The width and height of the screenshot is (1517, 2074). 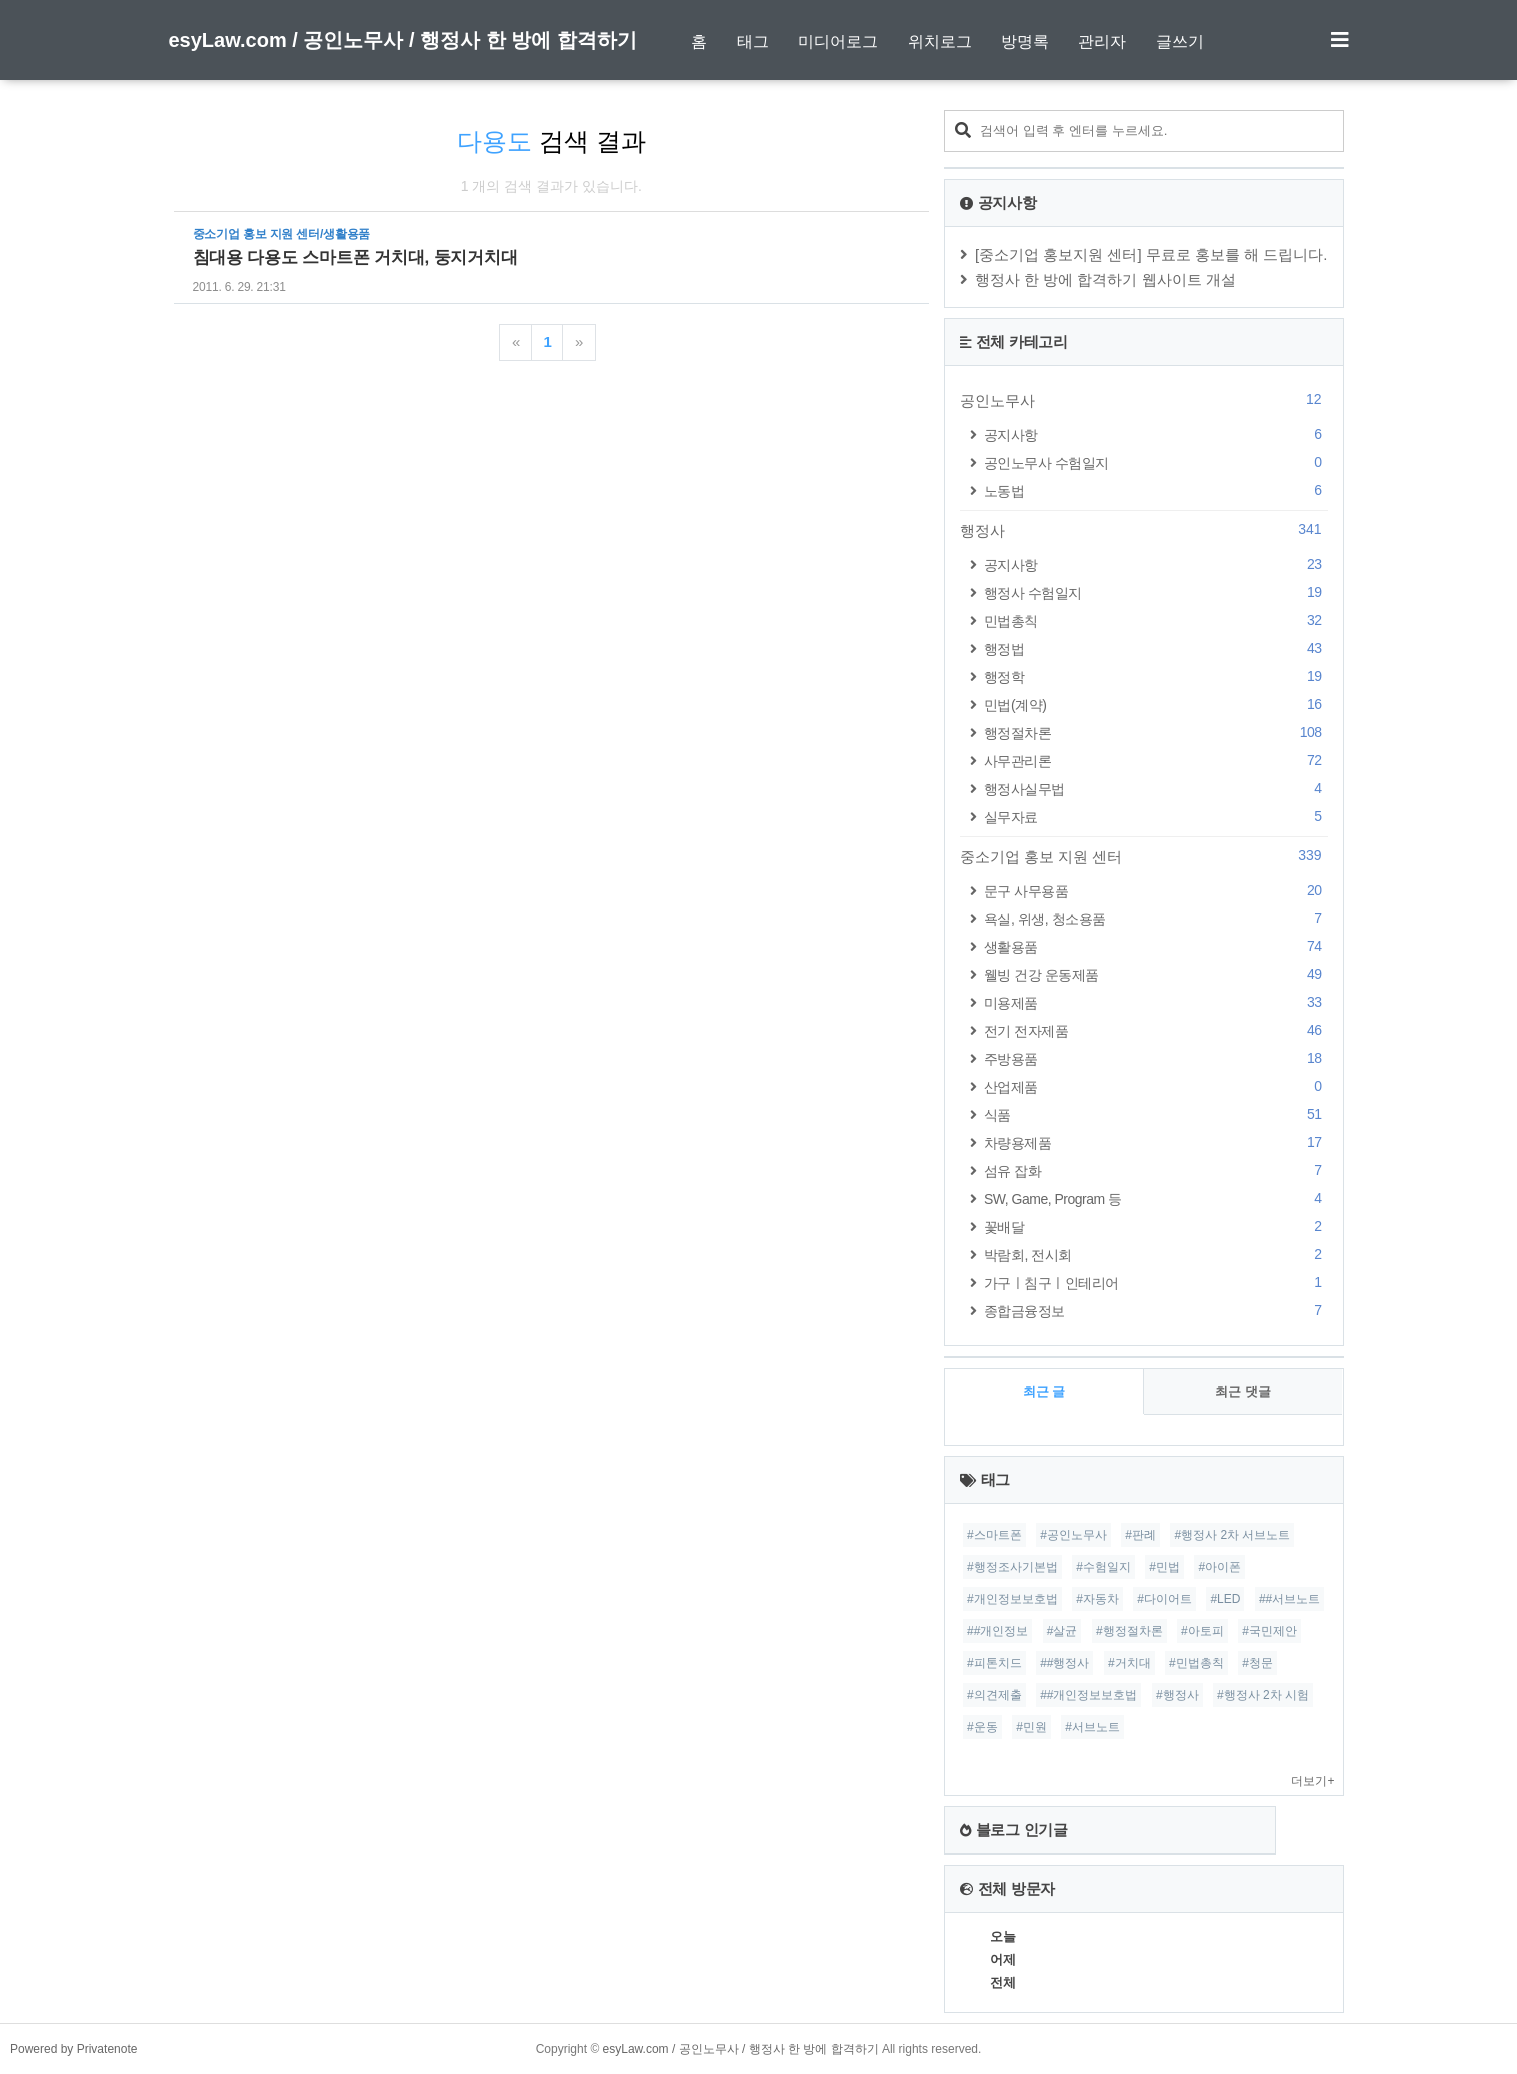 What do you see at coordinates (994, 1535) in the screenshot?
I see `#스마트폰` at bounding box center [994, 1535].